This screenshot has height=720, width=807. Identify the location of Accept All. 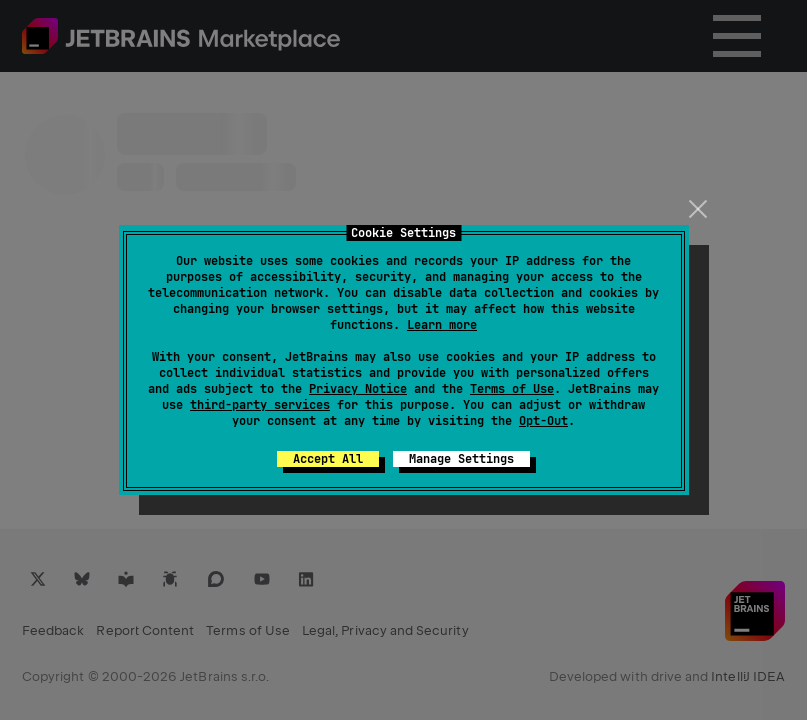
(328, 459).